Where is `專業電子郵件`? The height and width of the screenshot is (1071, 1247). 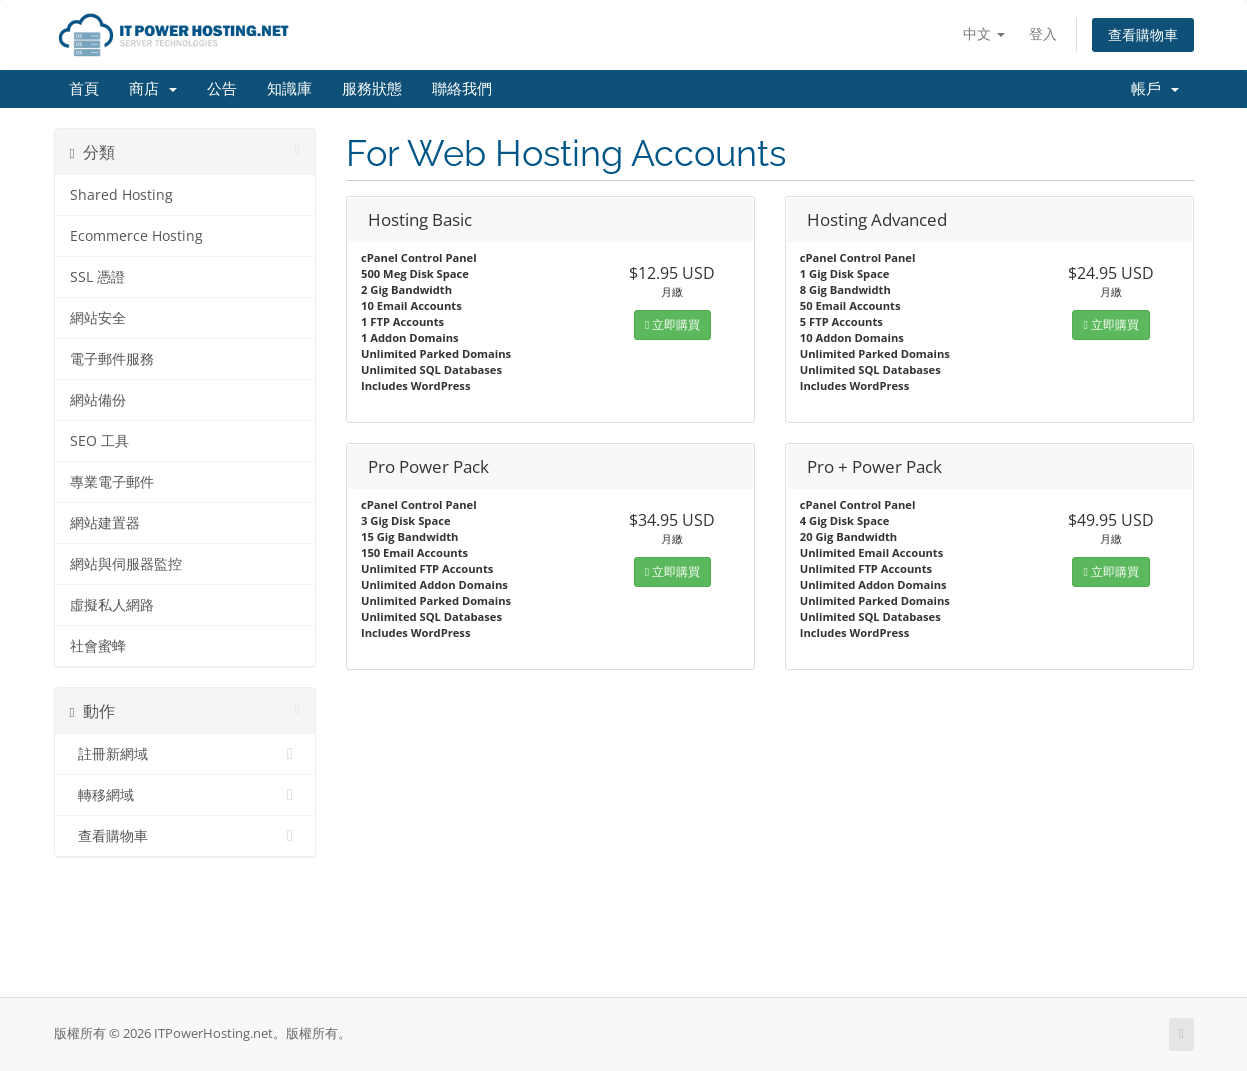
專業電子郵件 is located at coordinates (112, 482).